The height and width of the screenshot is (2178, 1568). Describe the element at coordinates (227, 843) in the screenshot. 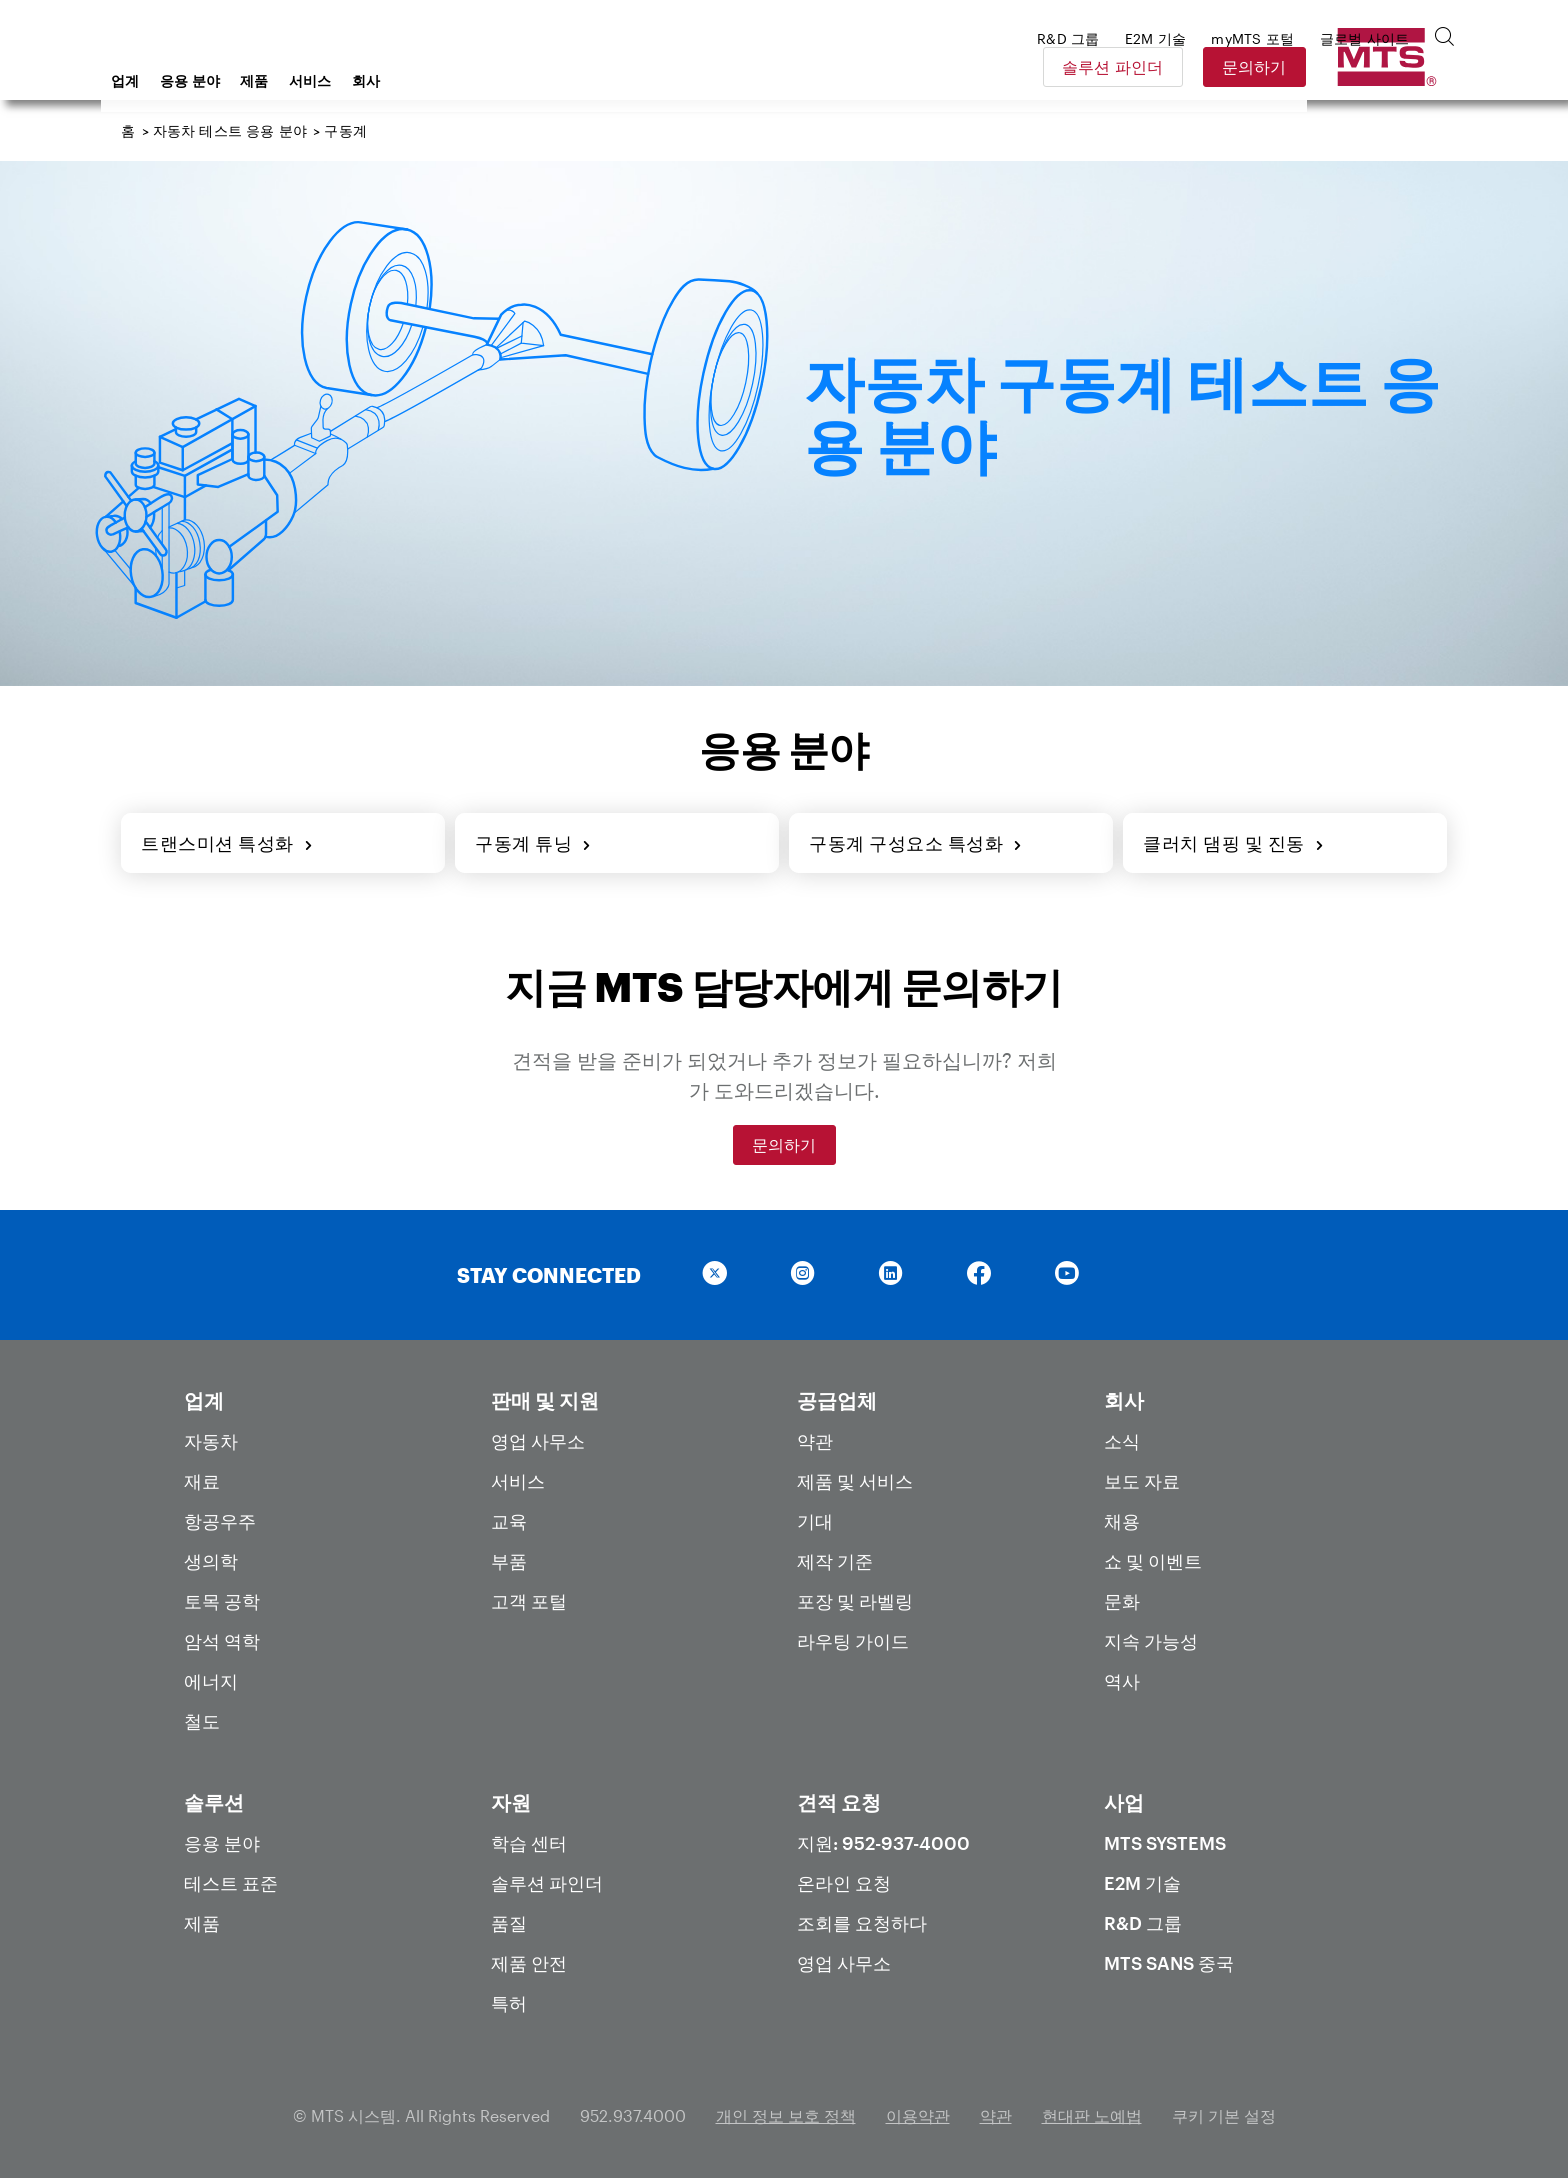

I see `트랜스미션 특성화` at that location.